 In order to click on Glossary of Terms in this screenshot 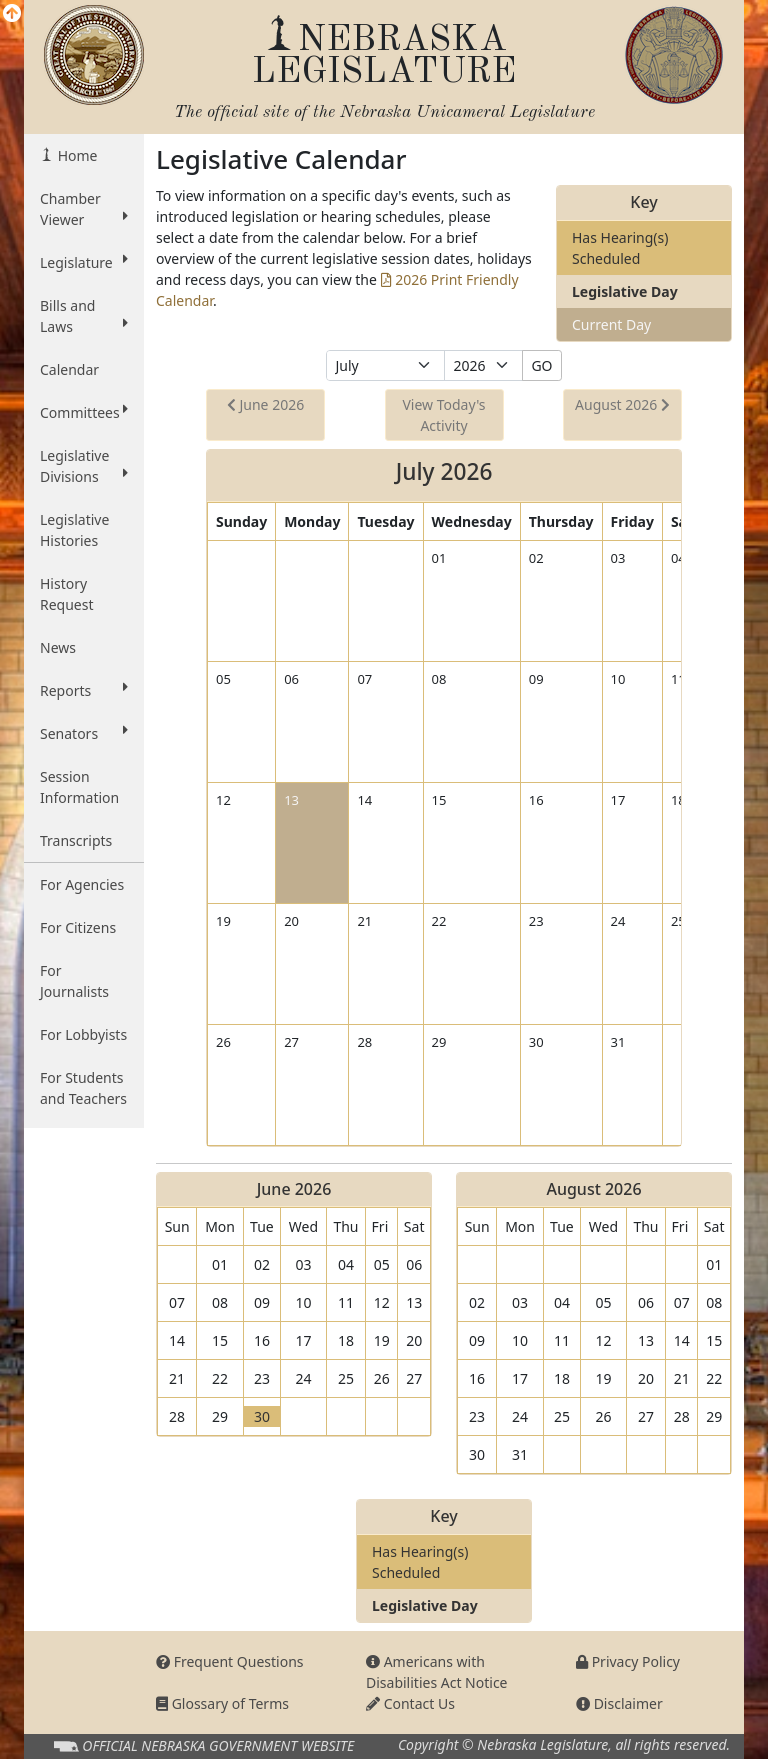, I will do `click(222, 1703)`.